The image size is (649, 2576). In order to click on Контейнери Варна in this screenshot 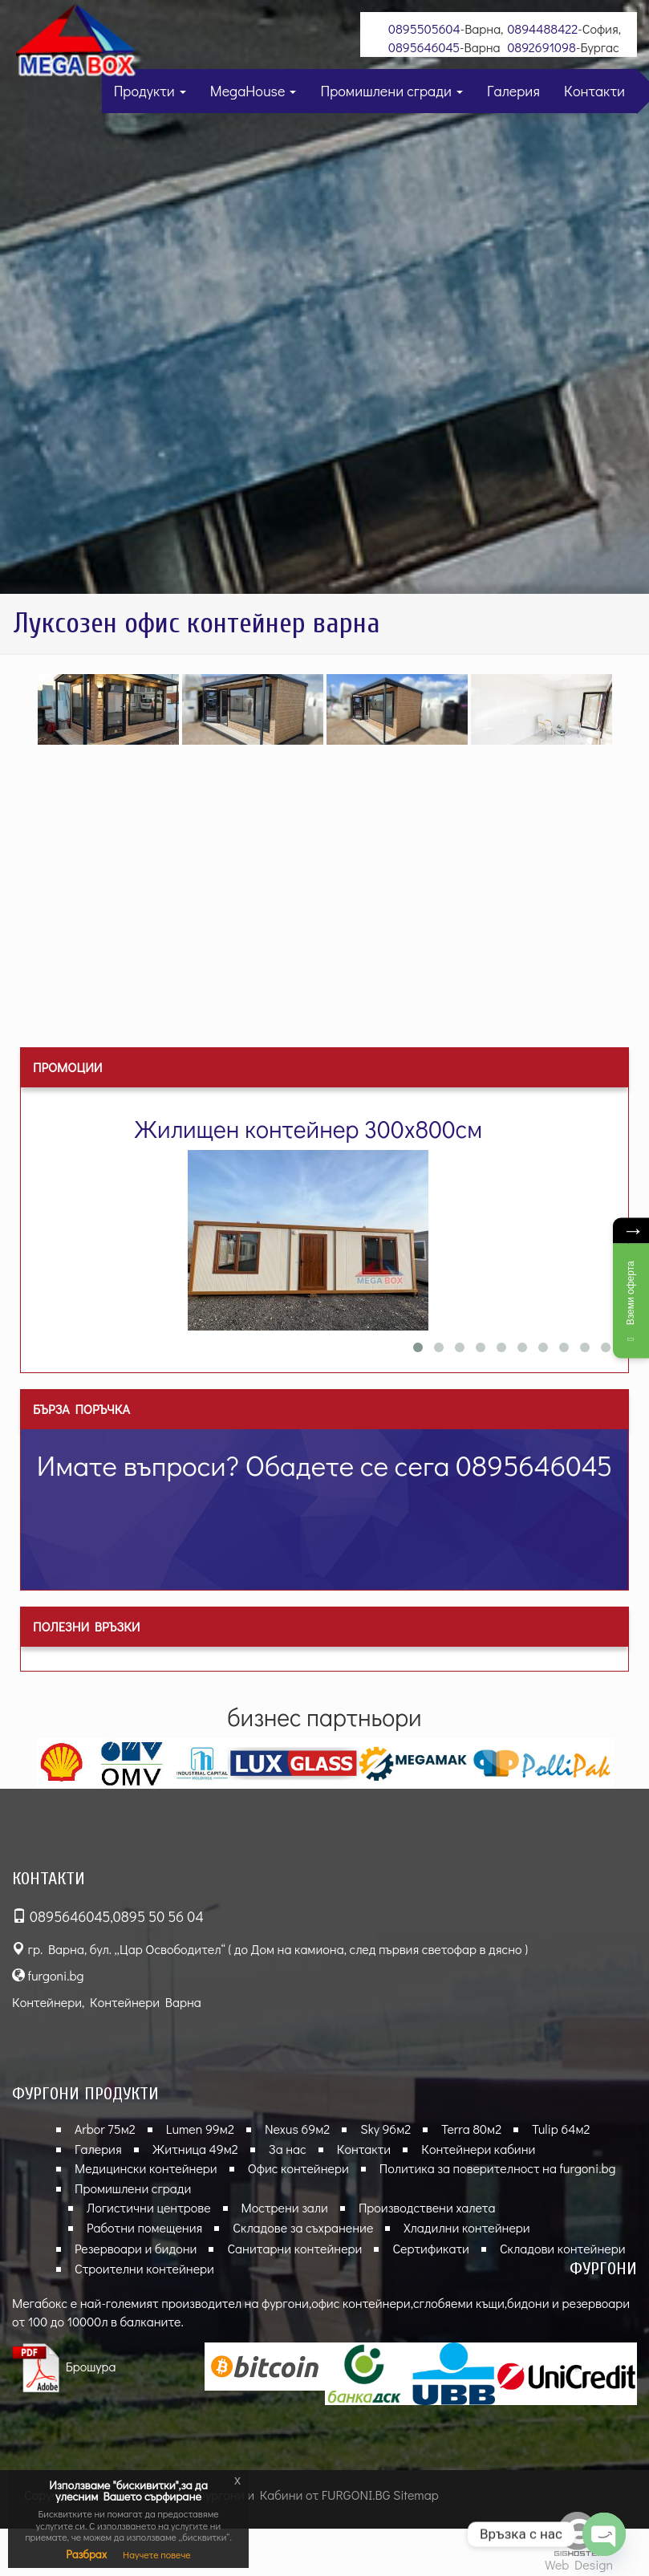, I will do `click(145, 2001)`.